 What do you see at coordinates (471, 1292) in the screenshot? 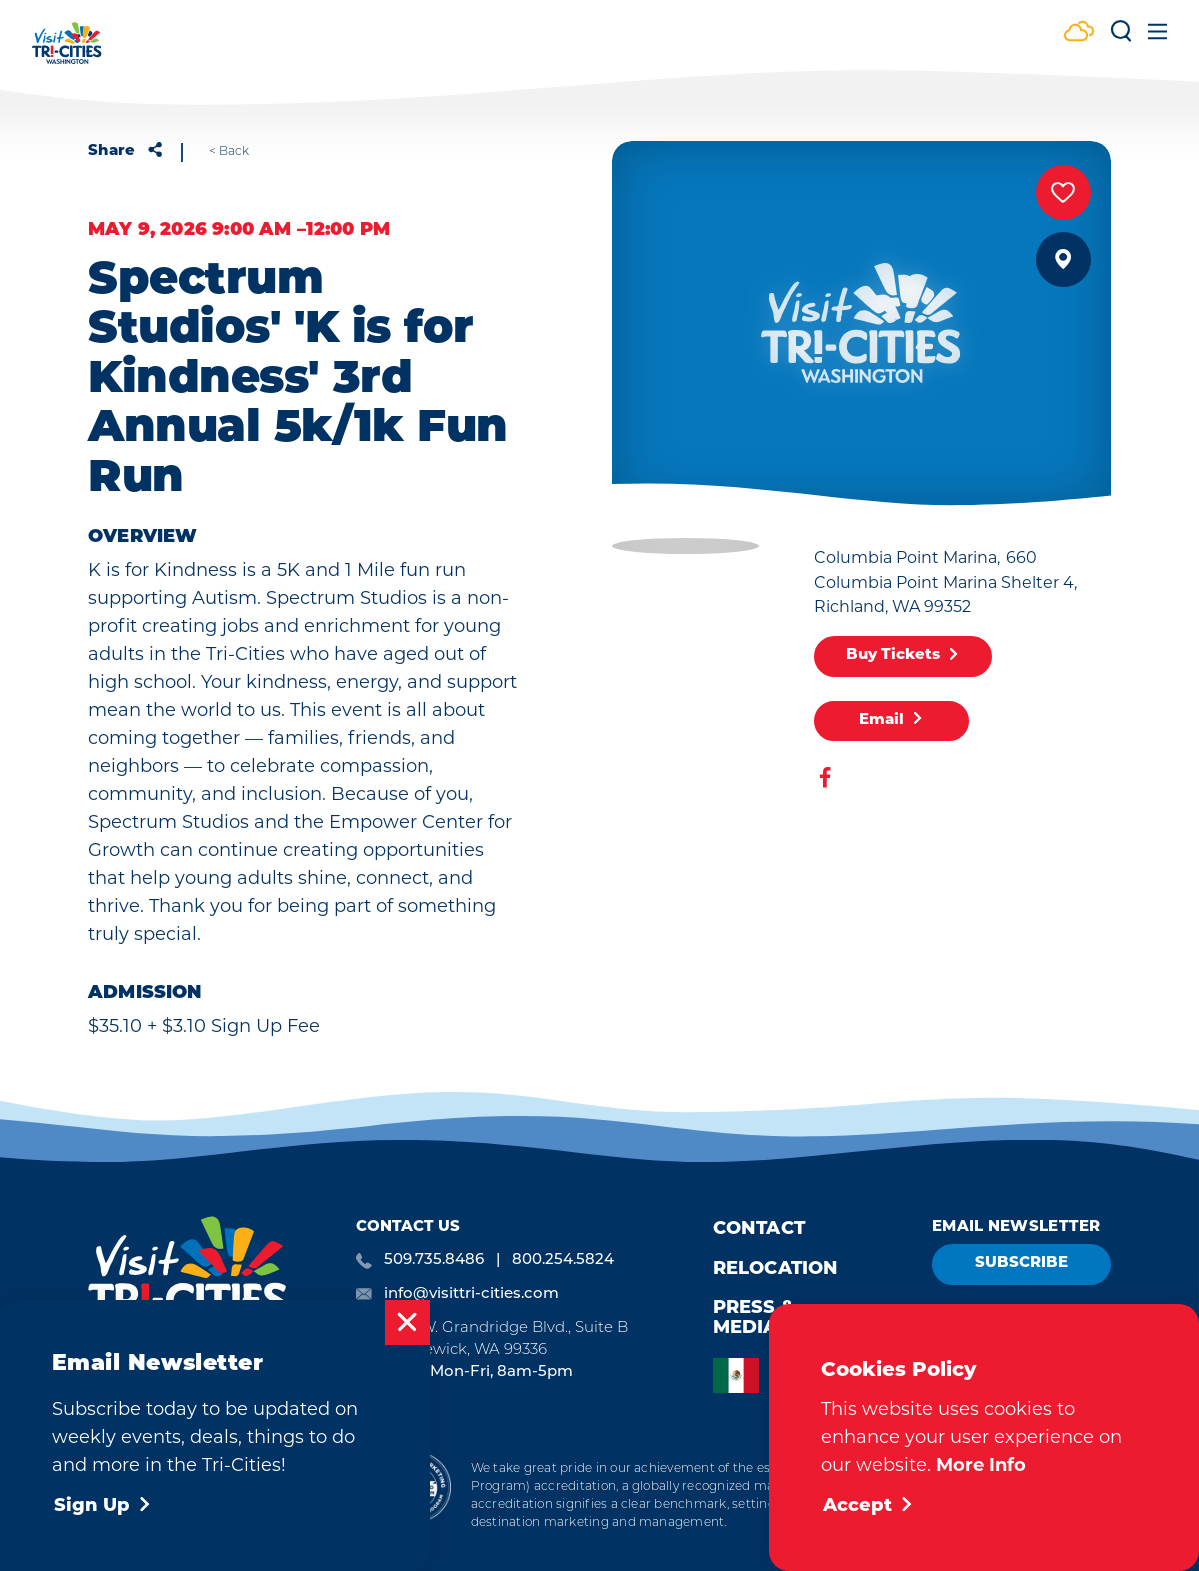
I see `info@visittri-cities.com` at bounding box center [471, 1292].